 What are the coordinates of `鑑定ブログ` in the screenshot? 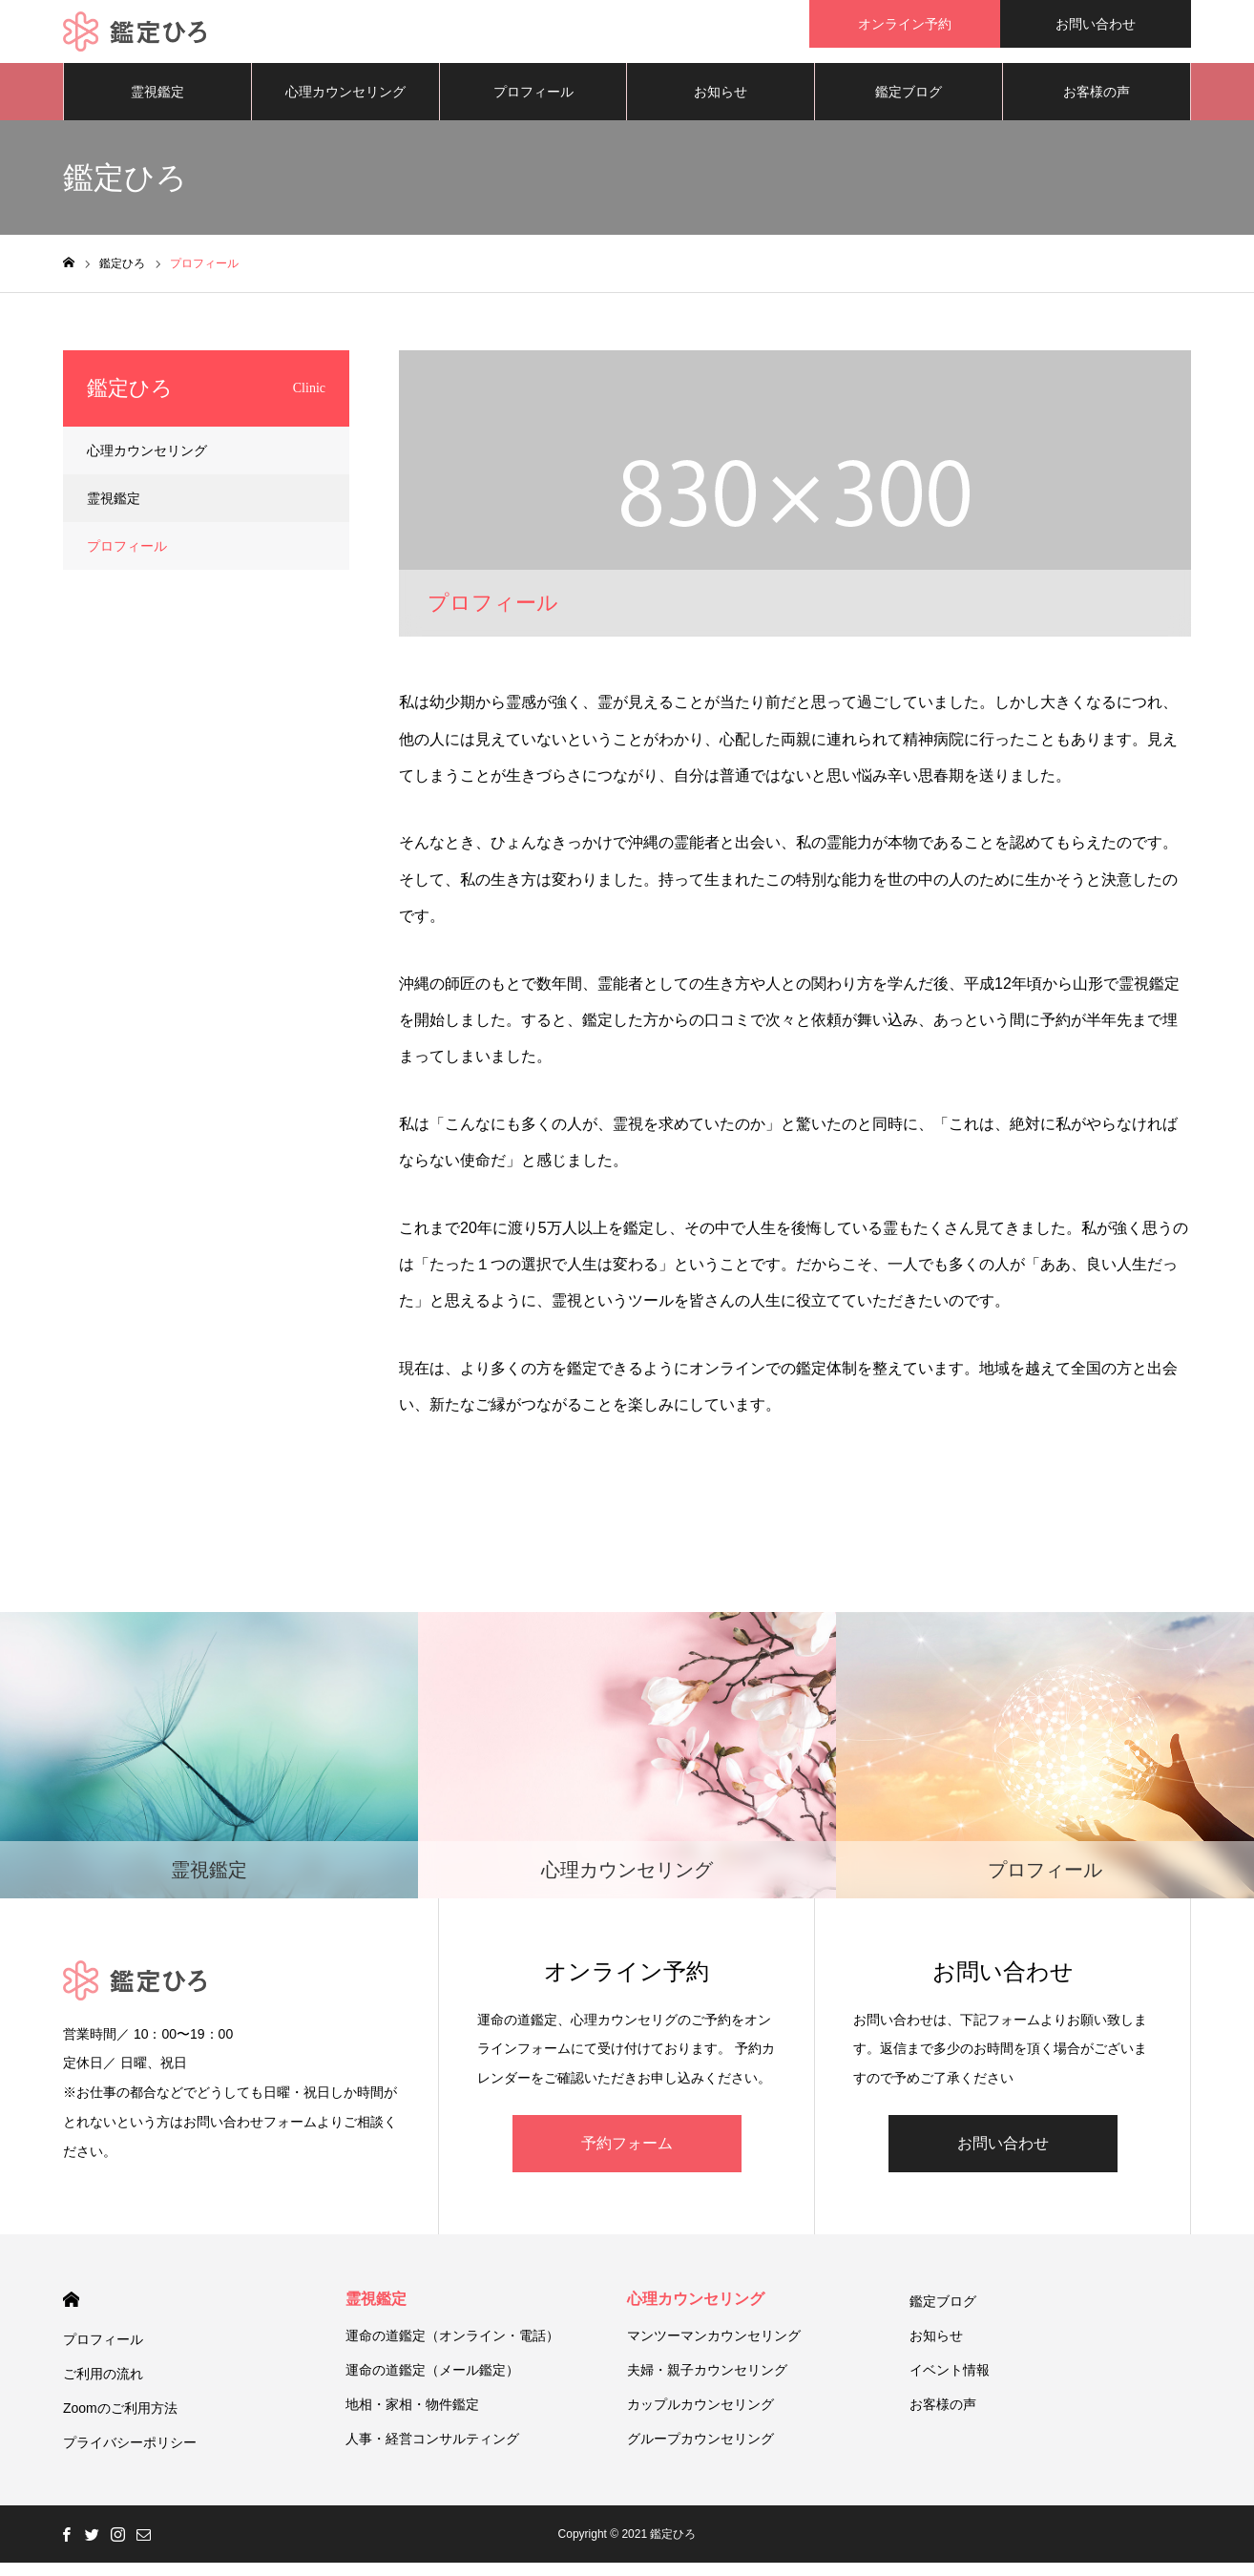 It's located at (908, 105).